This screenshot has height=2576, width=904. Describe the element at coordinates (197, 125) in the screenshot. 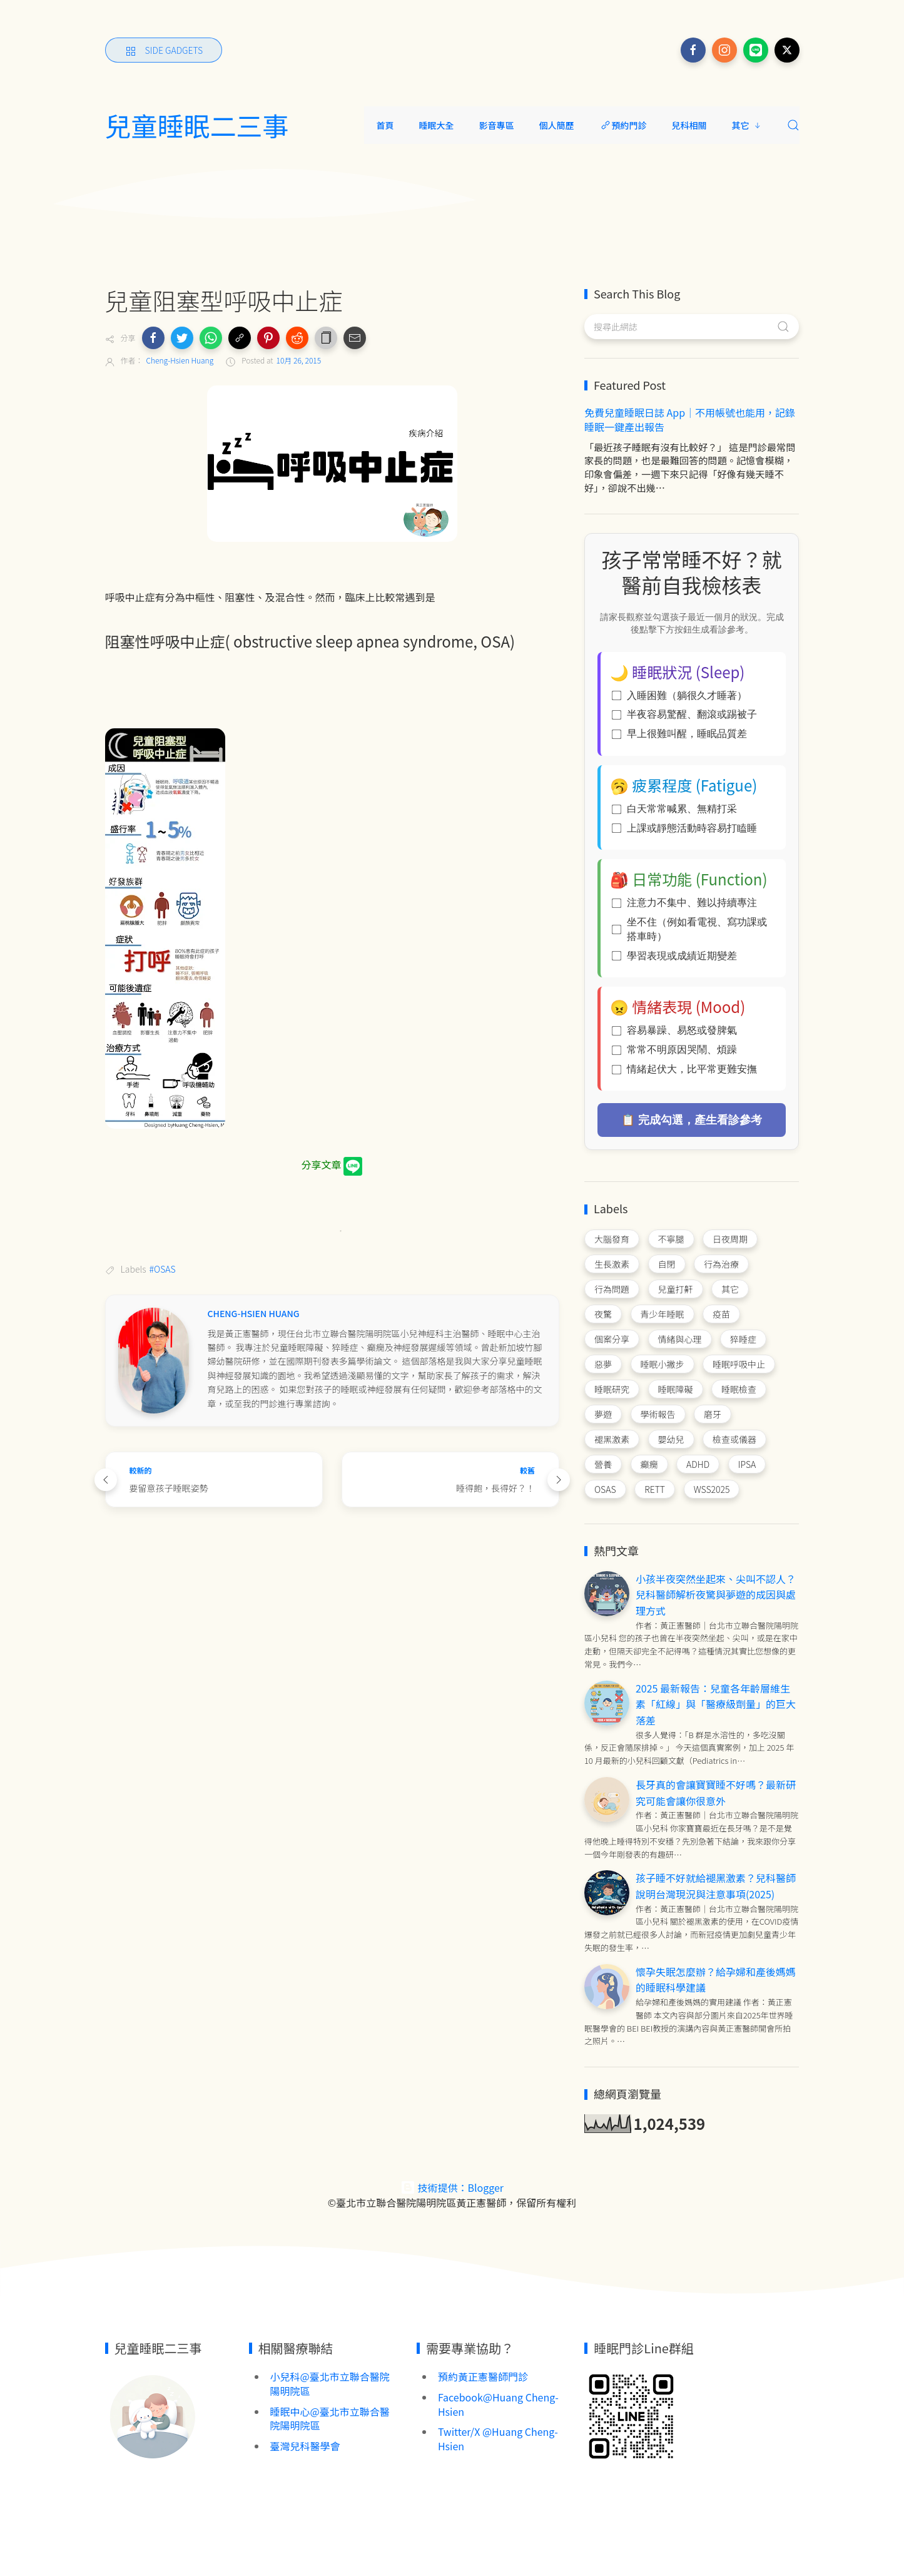

I see `兒童睡眠二三事` at that location.